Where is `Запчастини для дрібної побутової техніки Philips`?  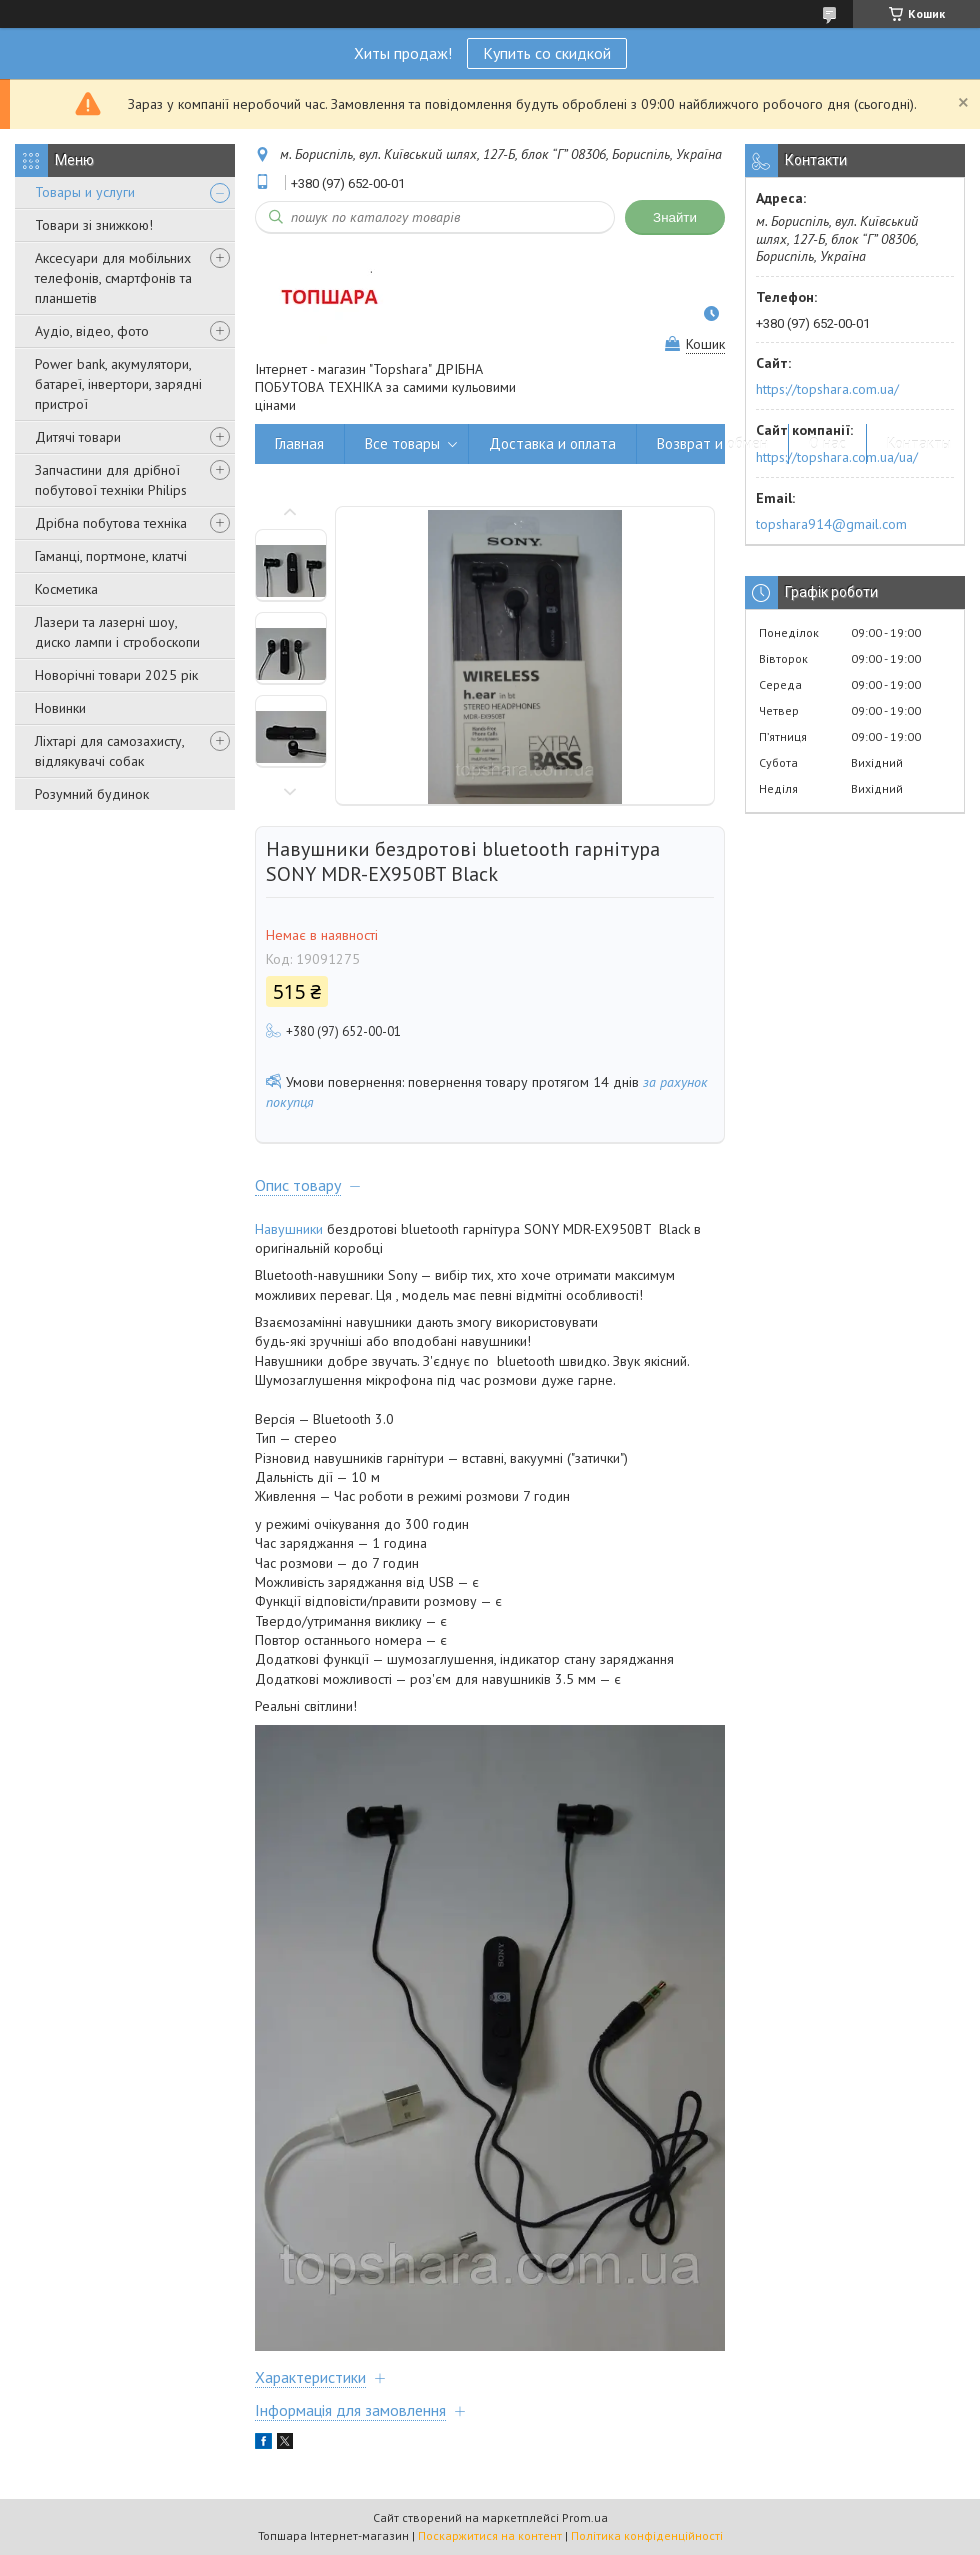 Запчастини для дрібної побутової техніки Philips is located at coordinates (111, 480).